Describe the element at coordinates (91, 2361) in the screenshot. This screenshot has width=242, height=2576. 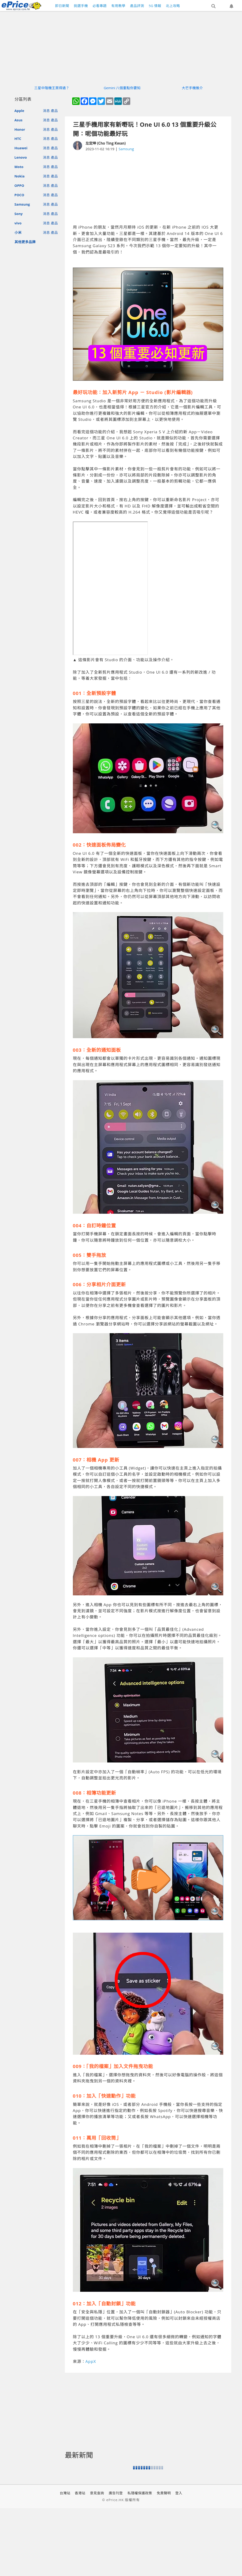
I see `AppX` at that location.